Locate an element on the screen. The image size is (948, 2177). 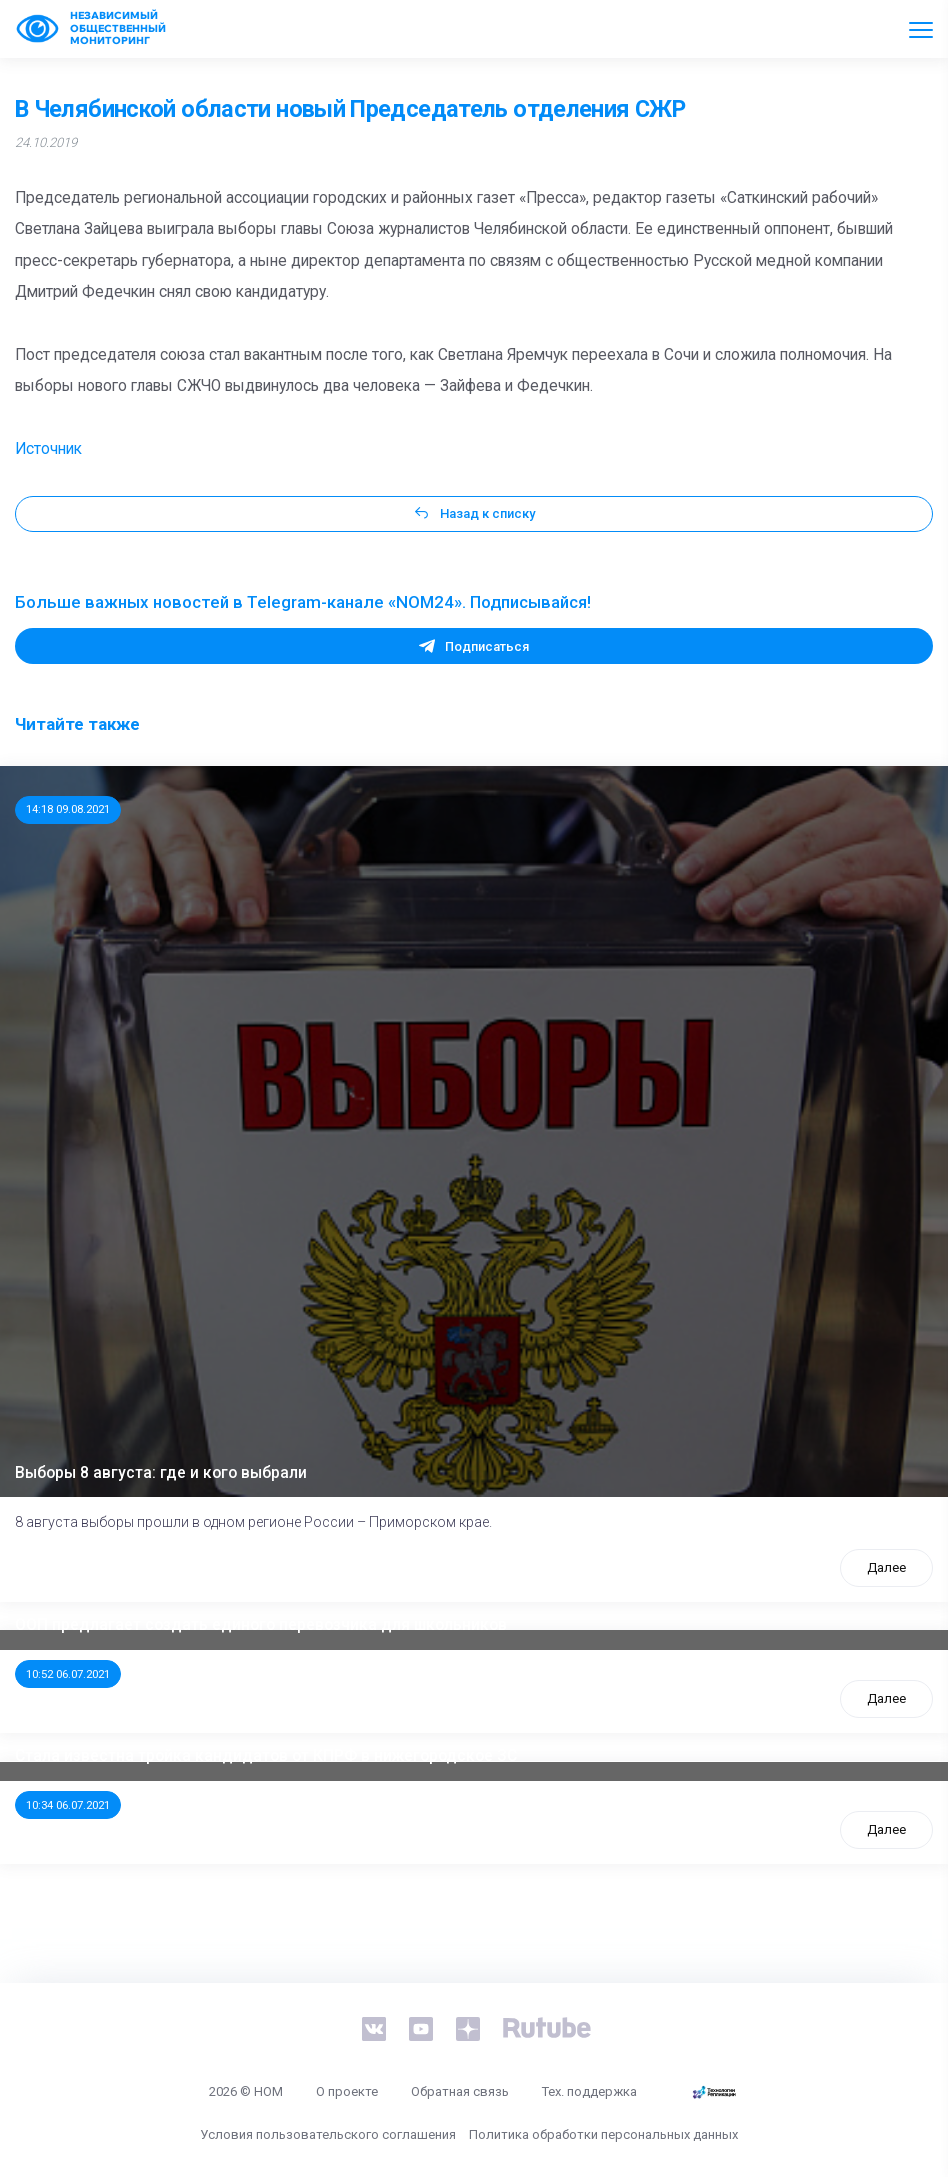
Политика обработки персональных данных is located at coordinates (603, 2134).